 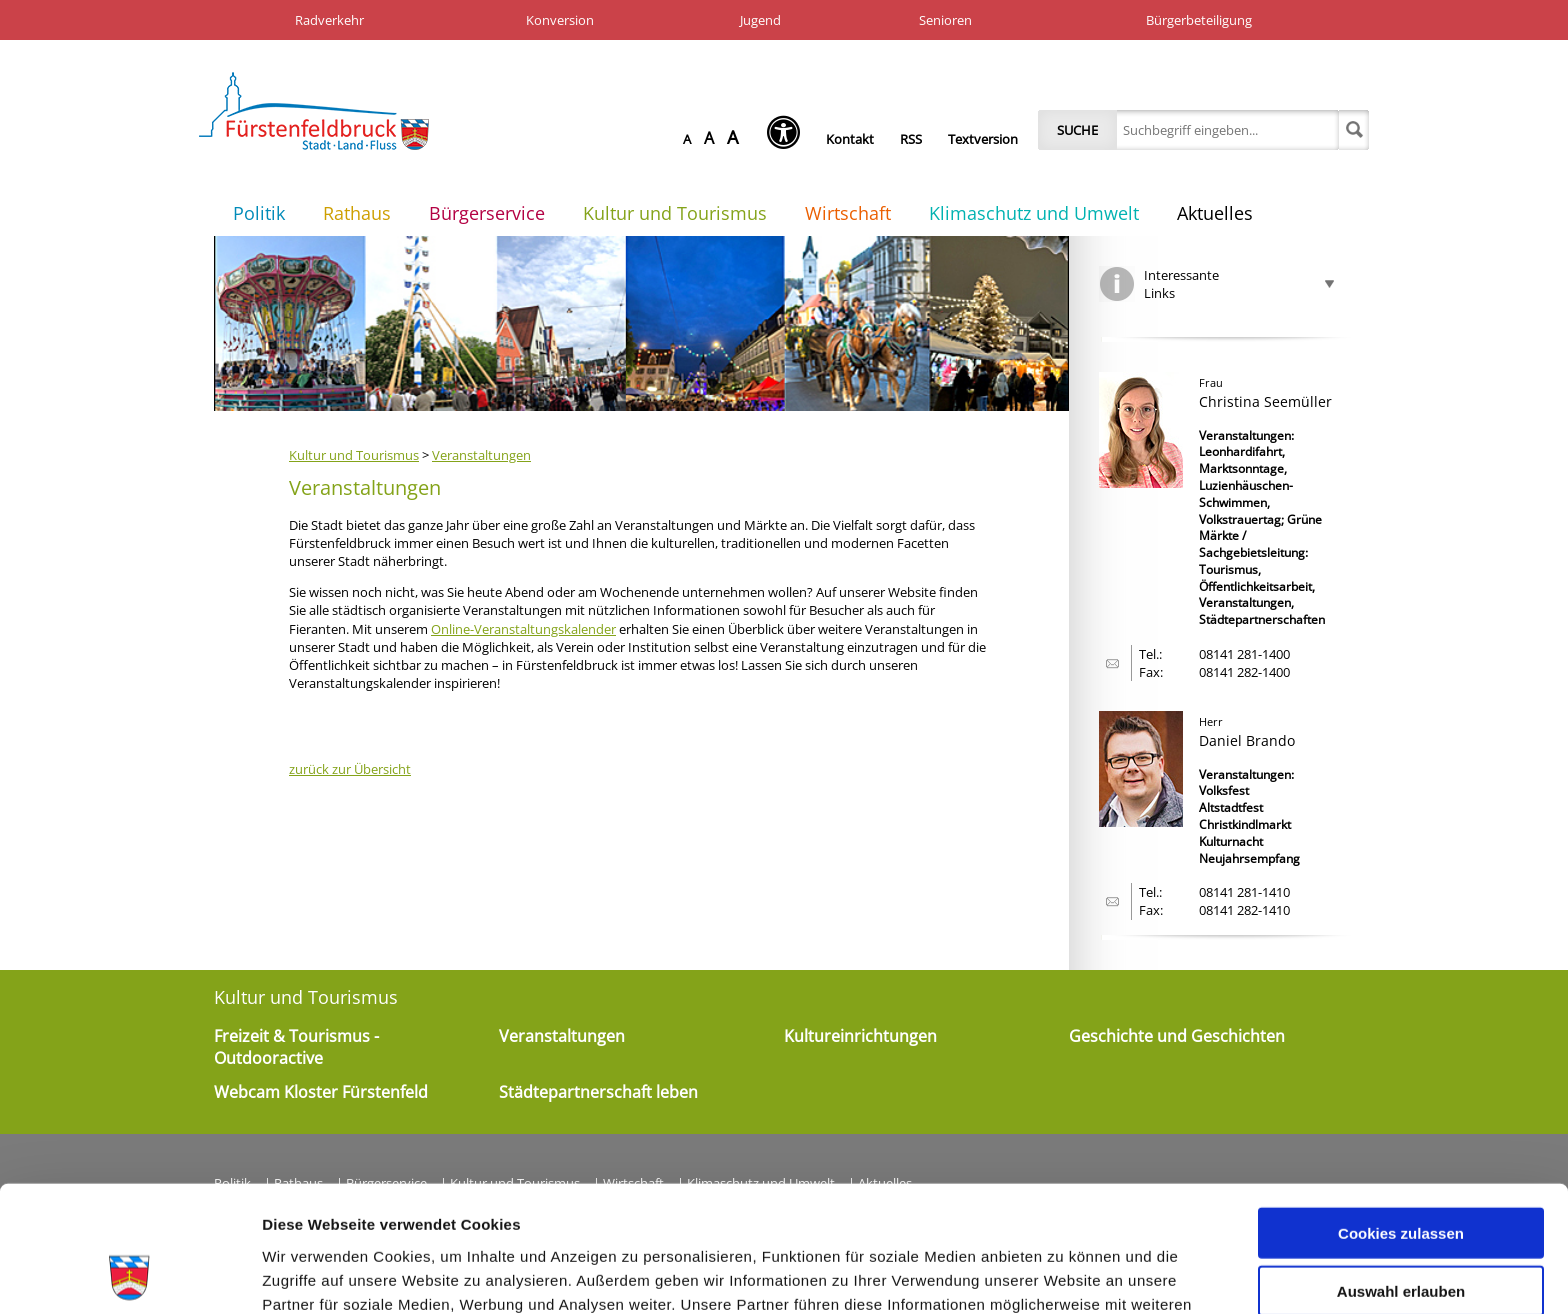 I want to click on Aktuelles, so click(x=1215, y=213).